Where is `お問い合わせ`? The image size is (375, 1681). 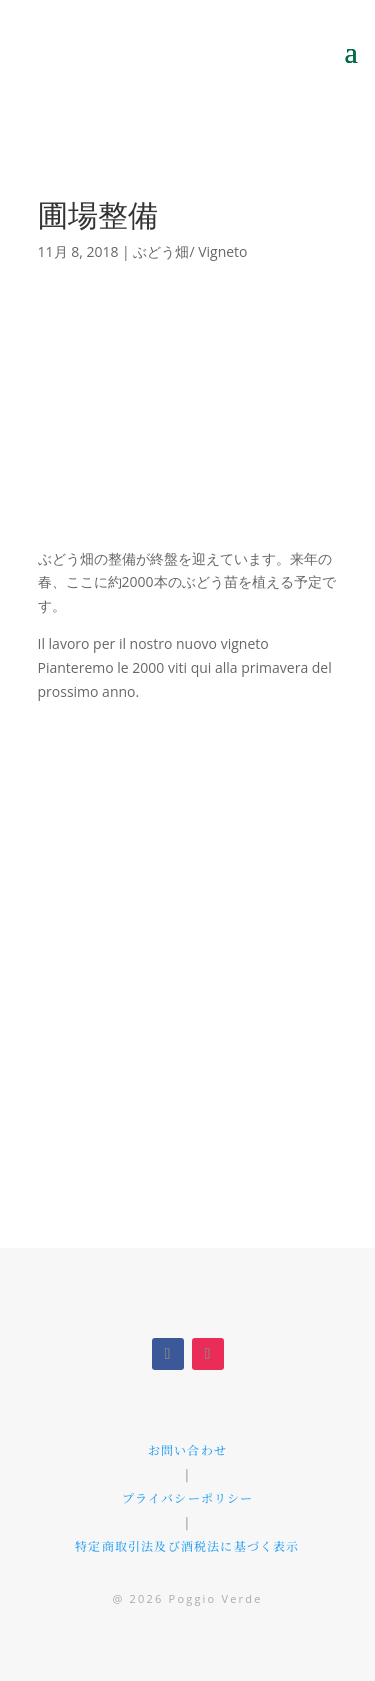
お問い合わせ is located at coordinates (187, 1449).